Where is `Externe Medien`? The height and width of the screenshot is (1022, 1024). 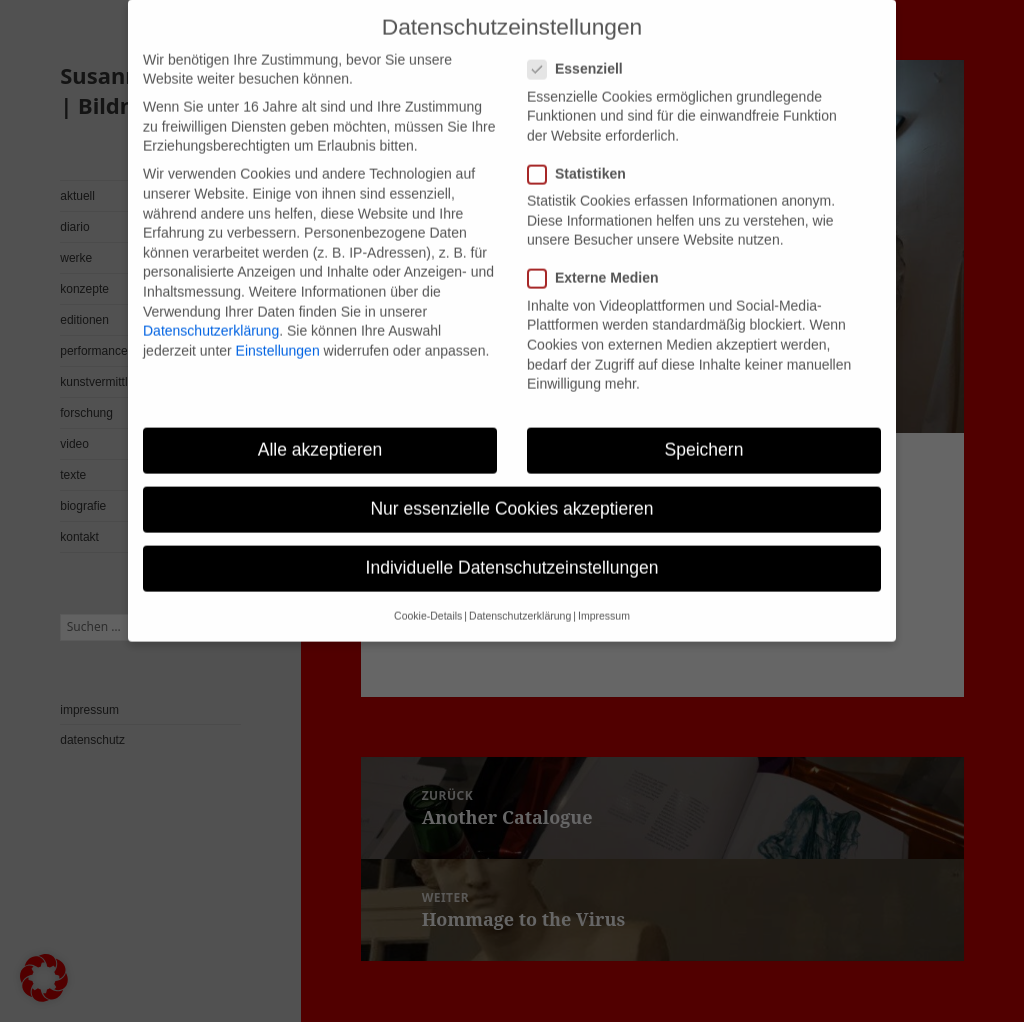 Externe Medien is located at coordinates (599, 260).